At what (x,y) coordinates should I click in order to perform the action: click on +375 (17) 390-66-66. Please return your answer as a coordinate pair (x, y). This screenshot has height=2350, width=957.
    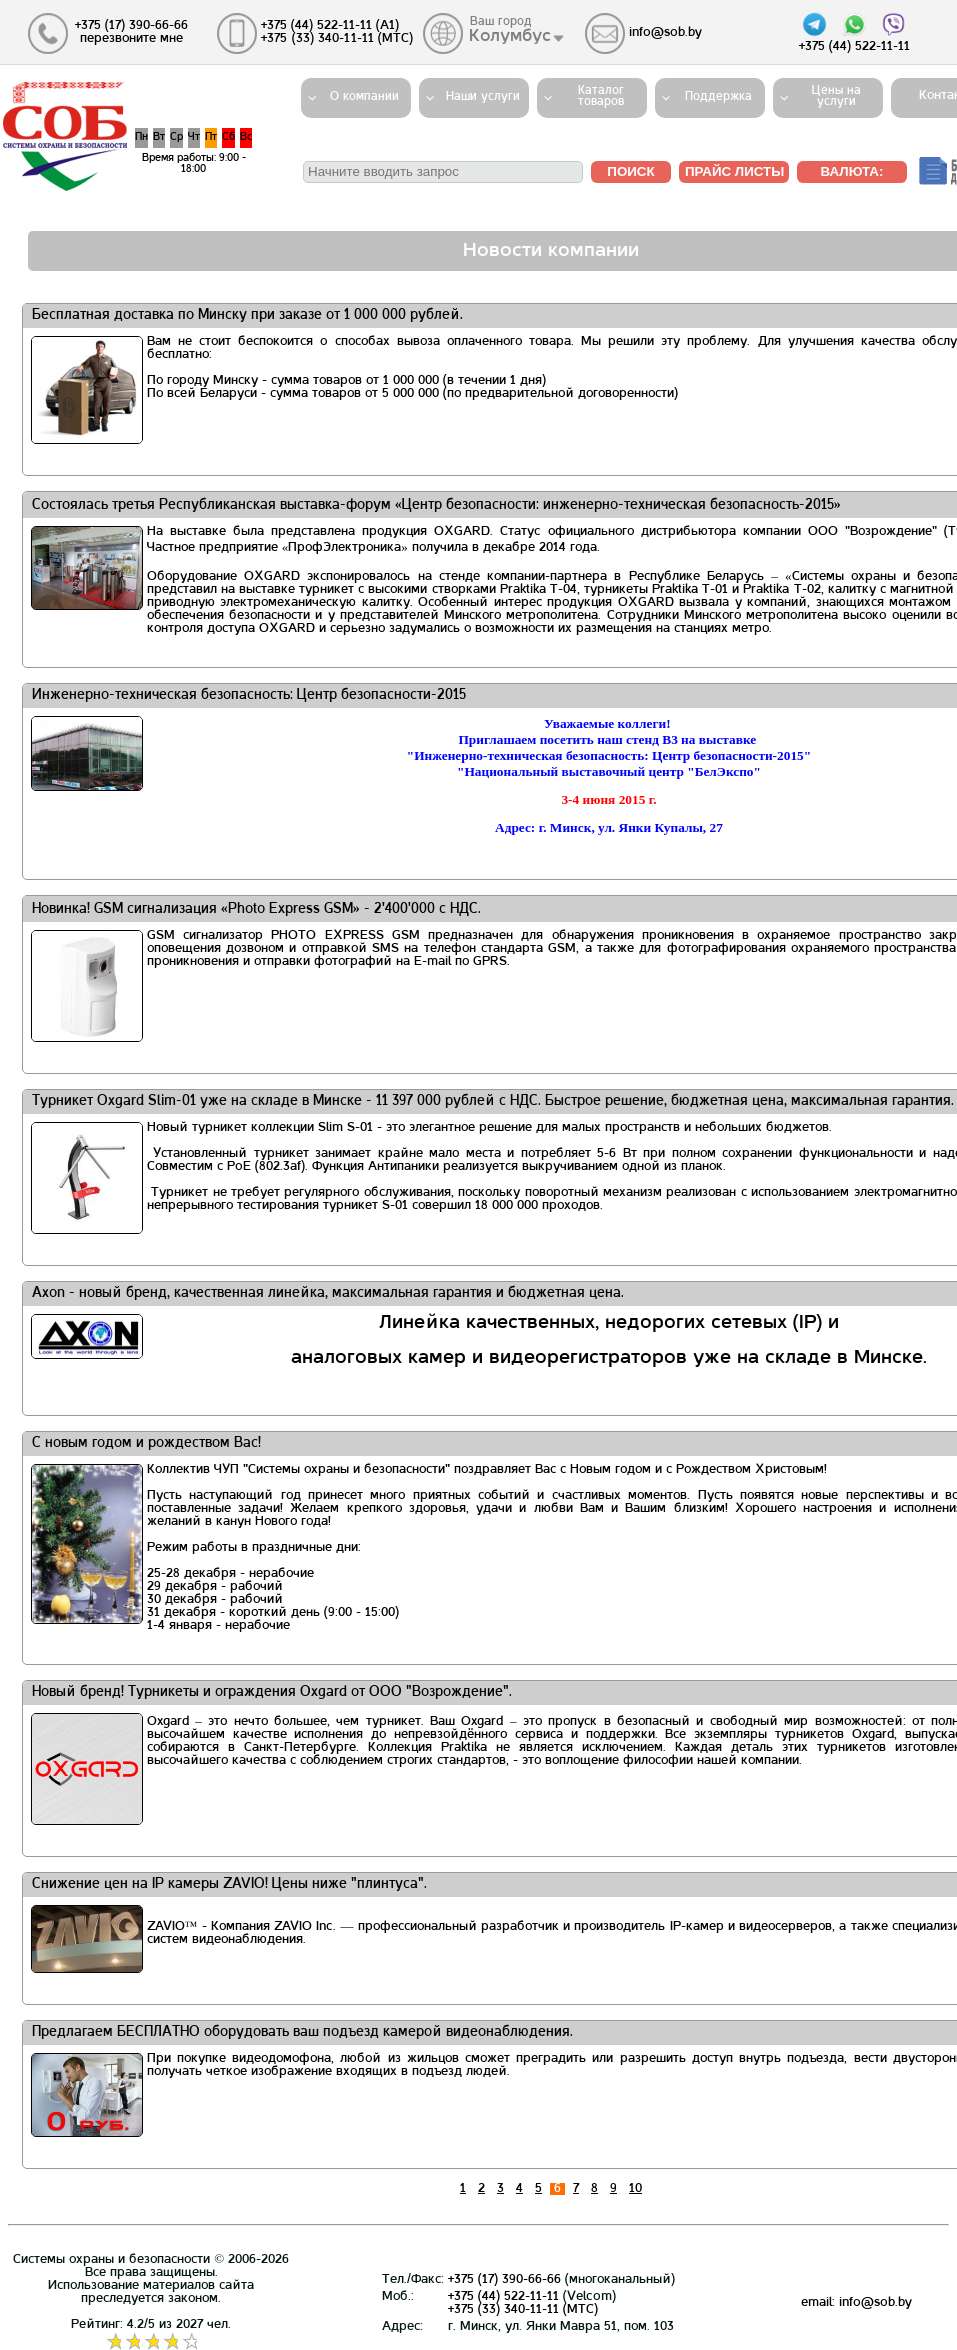
    Looking at the image, I should click on (504, 2280).